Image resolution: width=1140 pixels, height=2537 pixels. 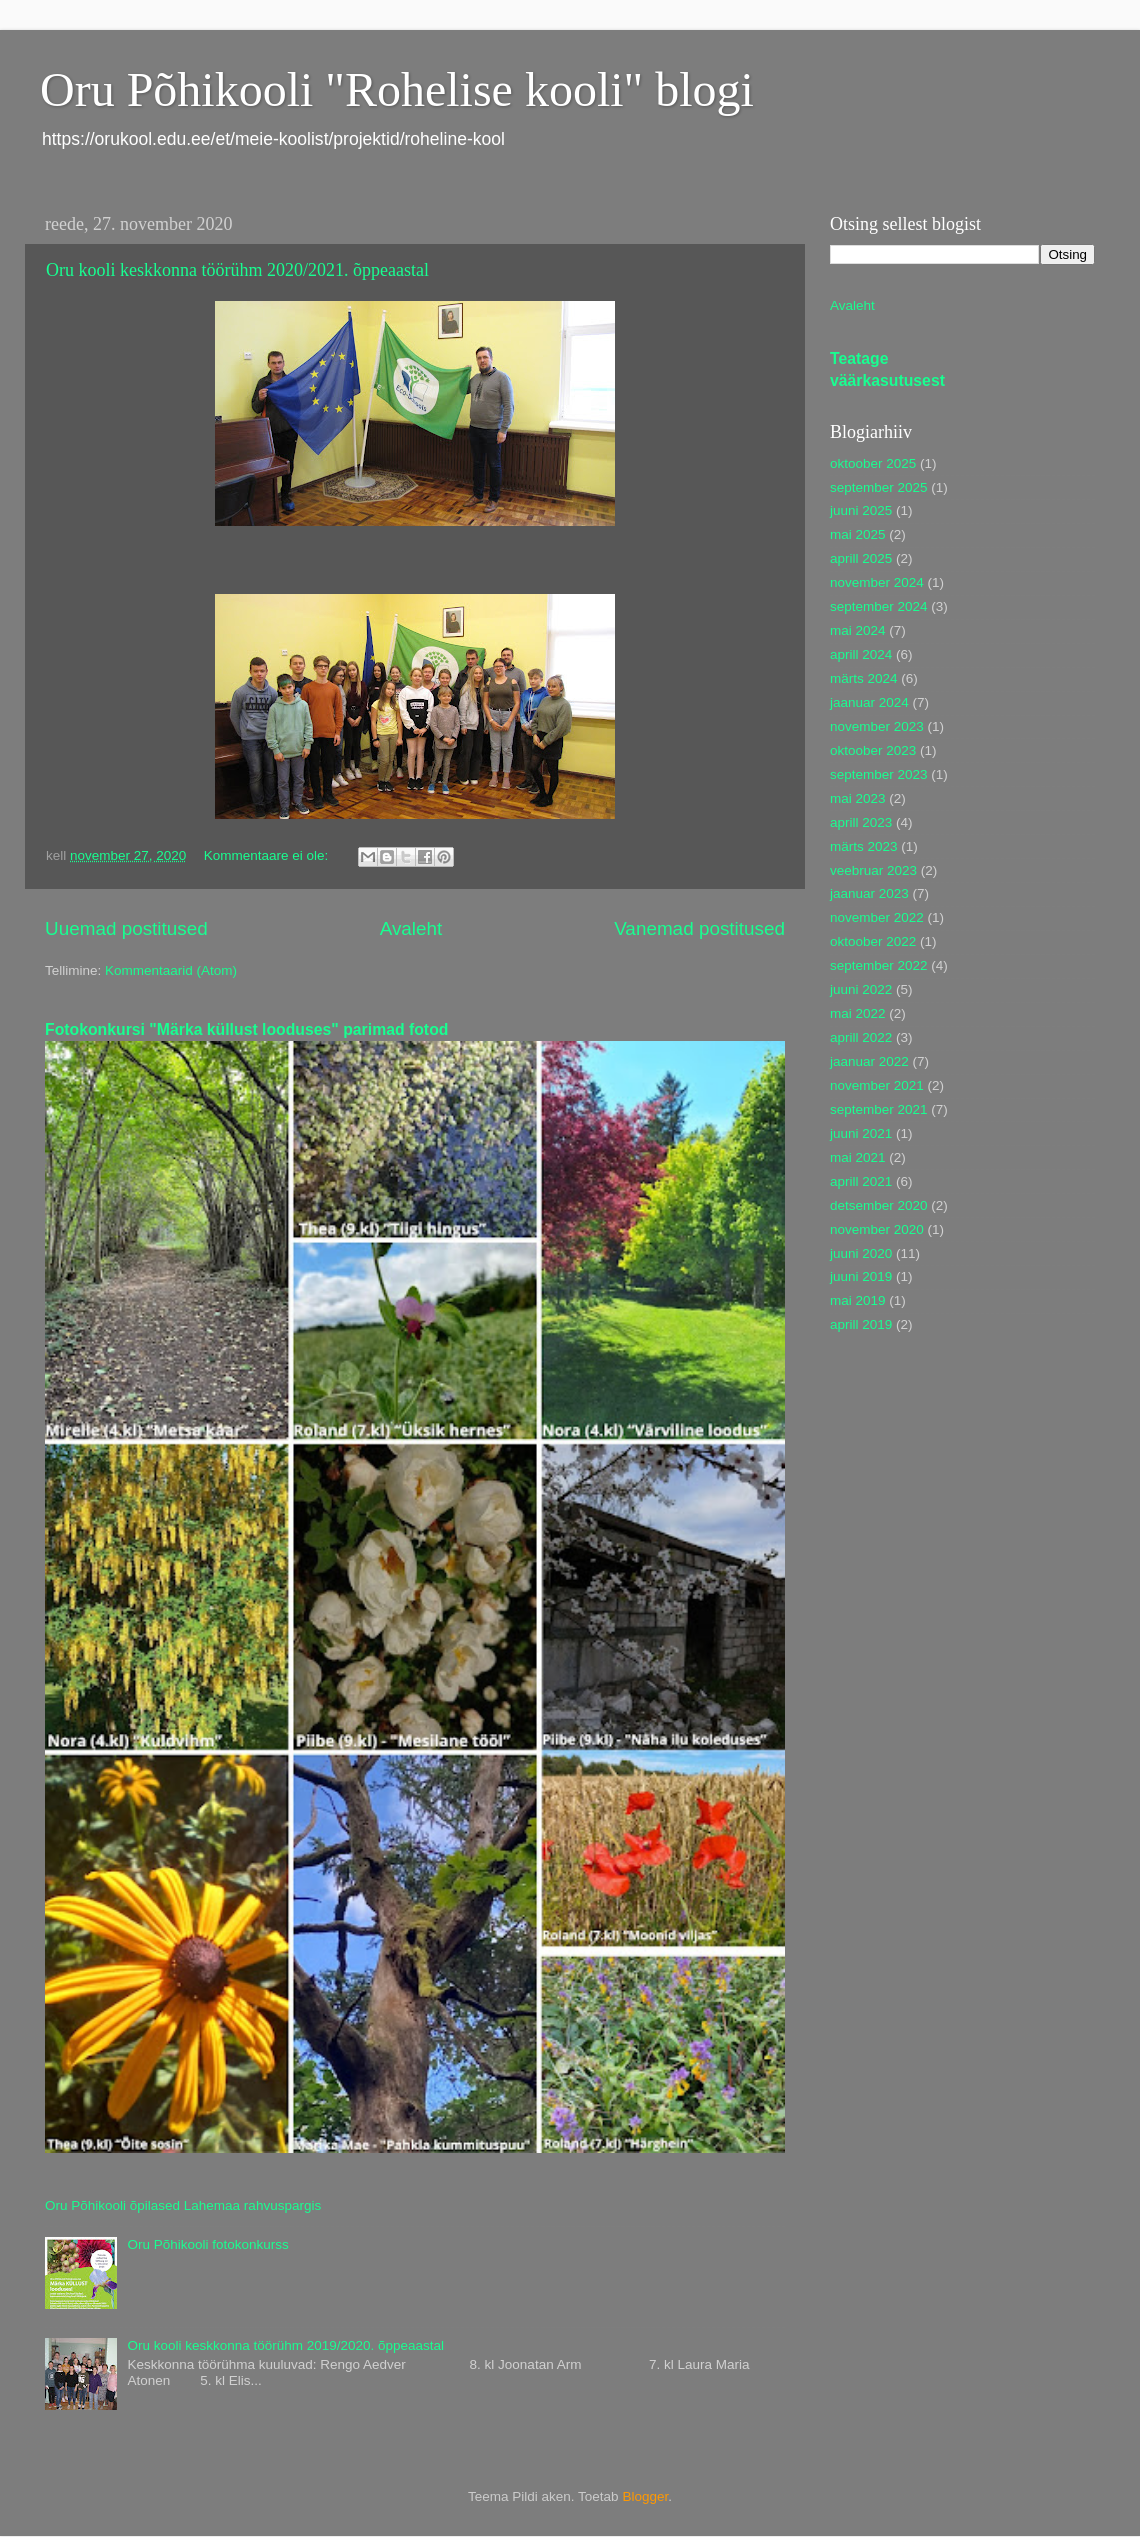 What do you see at coordinates (126, 928) in the screenshot?
I see `Uuemad postitused` at bounding box center [126, 928].